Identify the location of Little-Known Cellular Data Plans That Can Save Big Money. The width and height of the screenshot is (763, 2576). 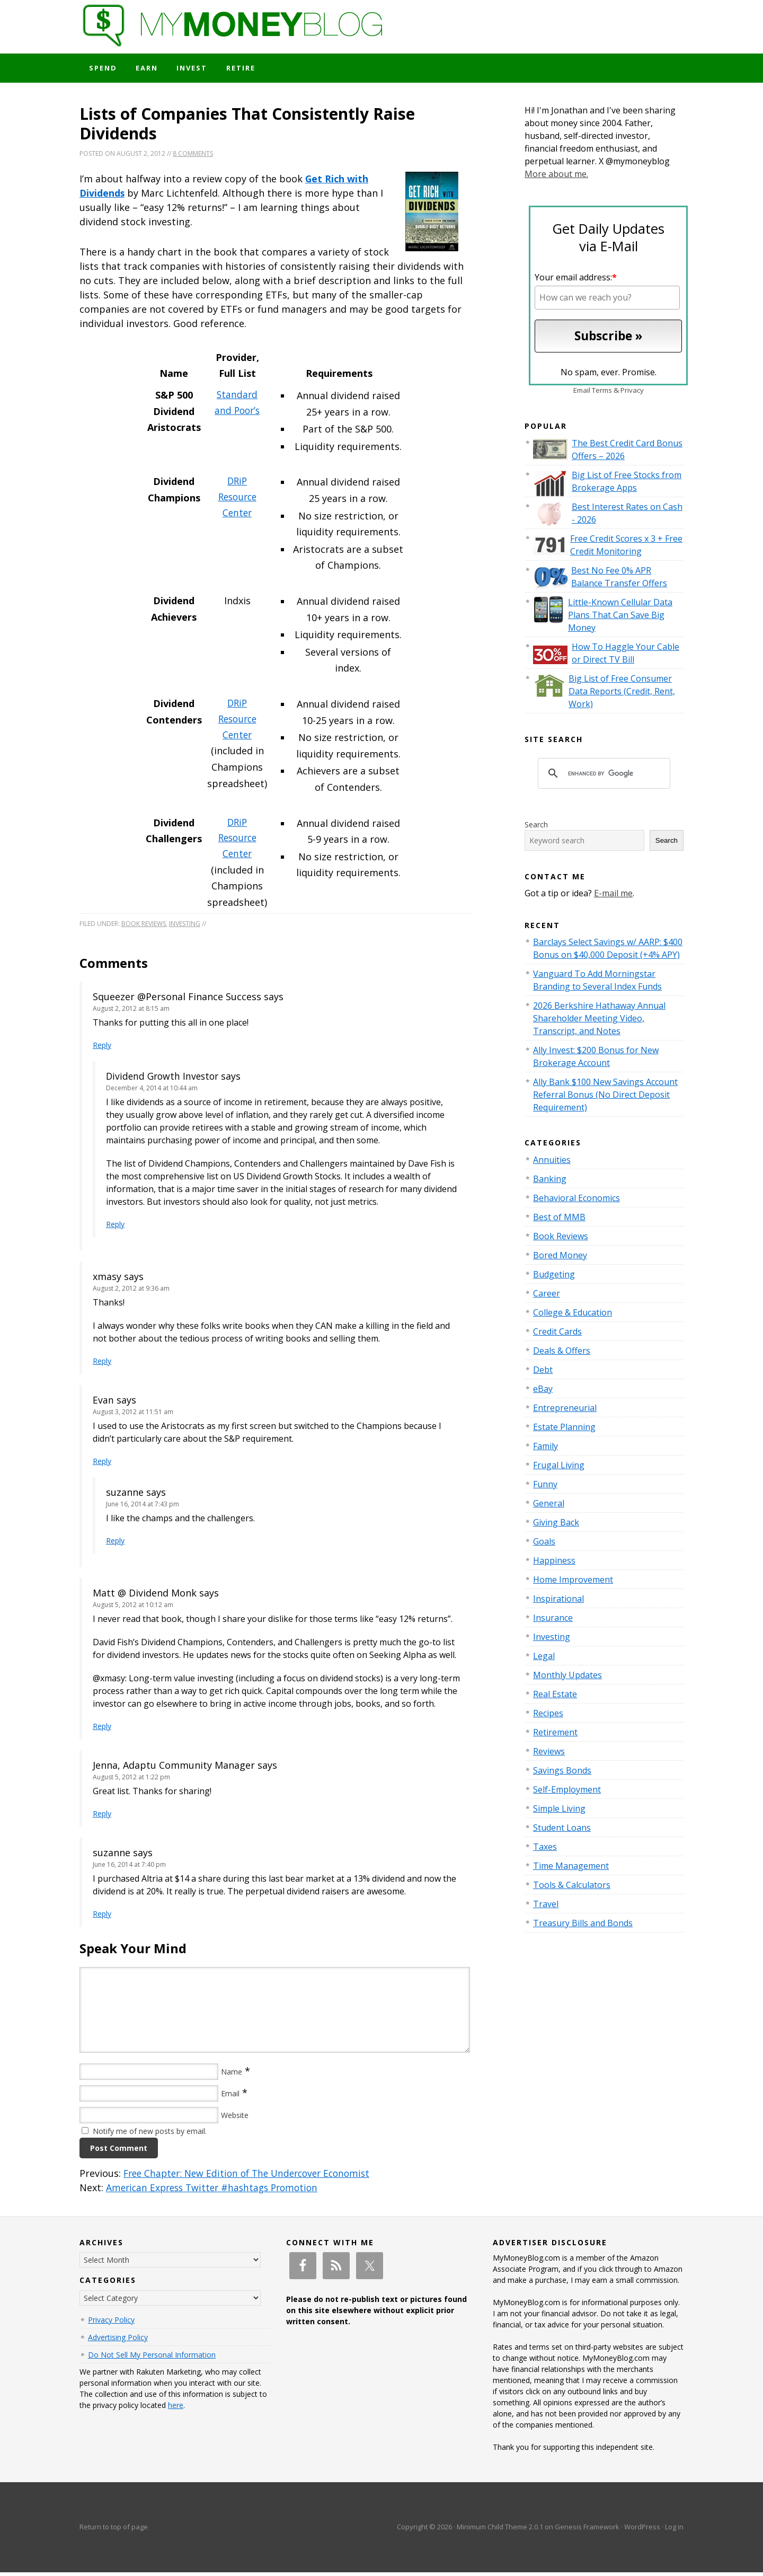
(620, 617).